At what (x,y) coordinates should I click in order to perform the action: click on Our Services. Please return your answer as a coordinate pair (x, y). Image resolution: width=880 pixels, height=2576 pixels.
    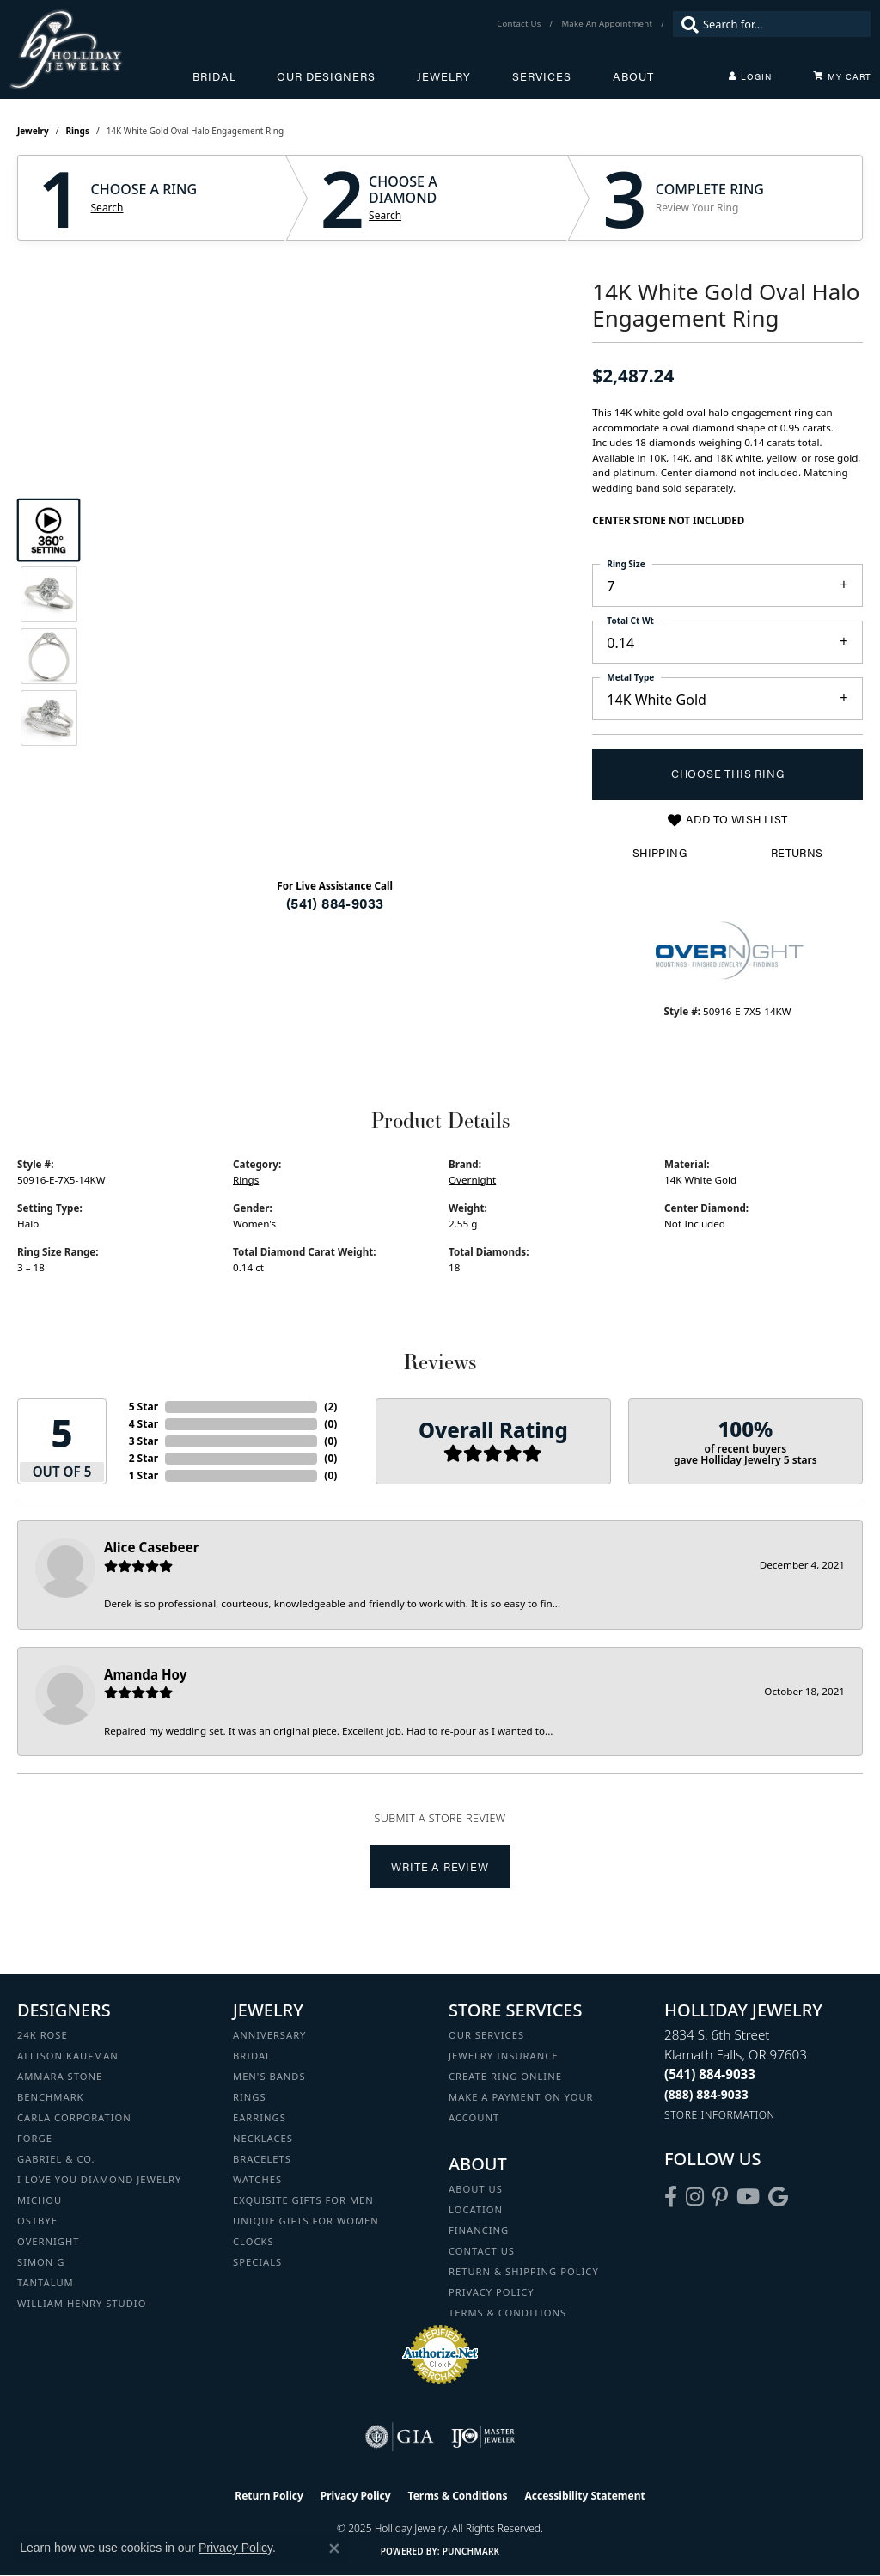
    Looking at the image, I should click on (486, 2034).